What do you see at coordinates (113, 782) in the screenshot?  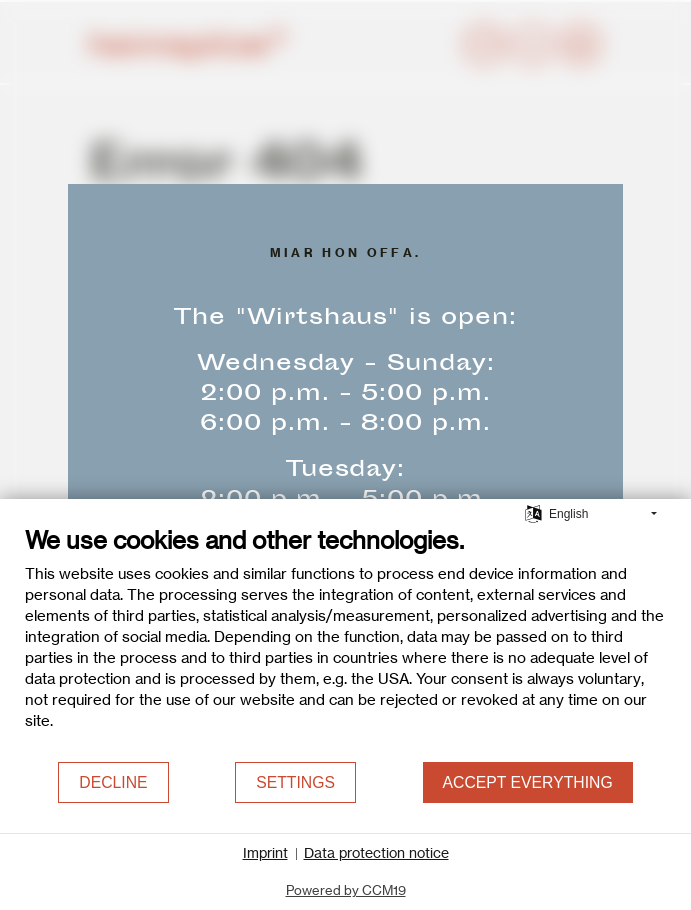 I see `Decline` at bounding box center [113, 782].